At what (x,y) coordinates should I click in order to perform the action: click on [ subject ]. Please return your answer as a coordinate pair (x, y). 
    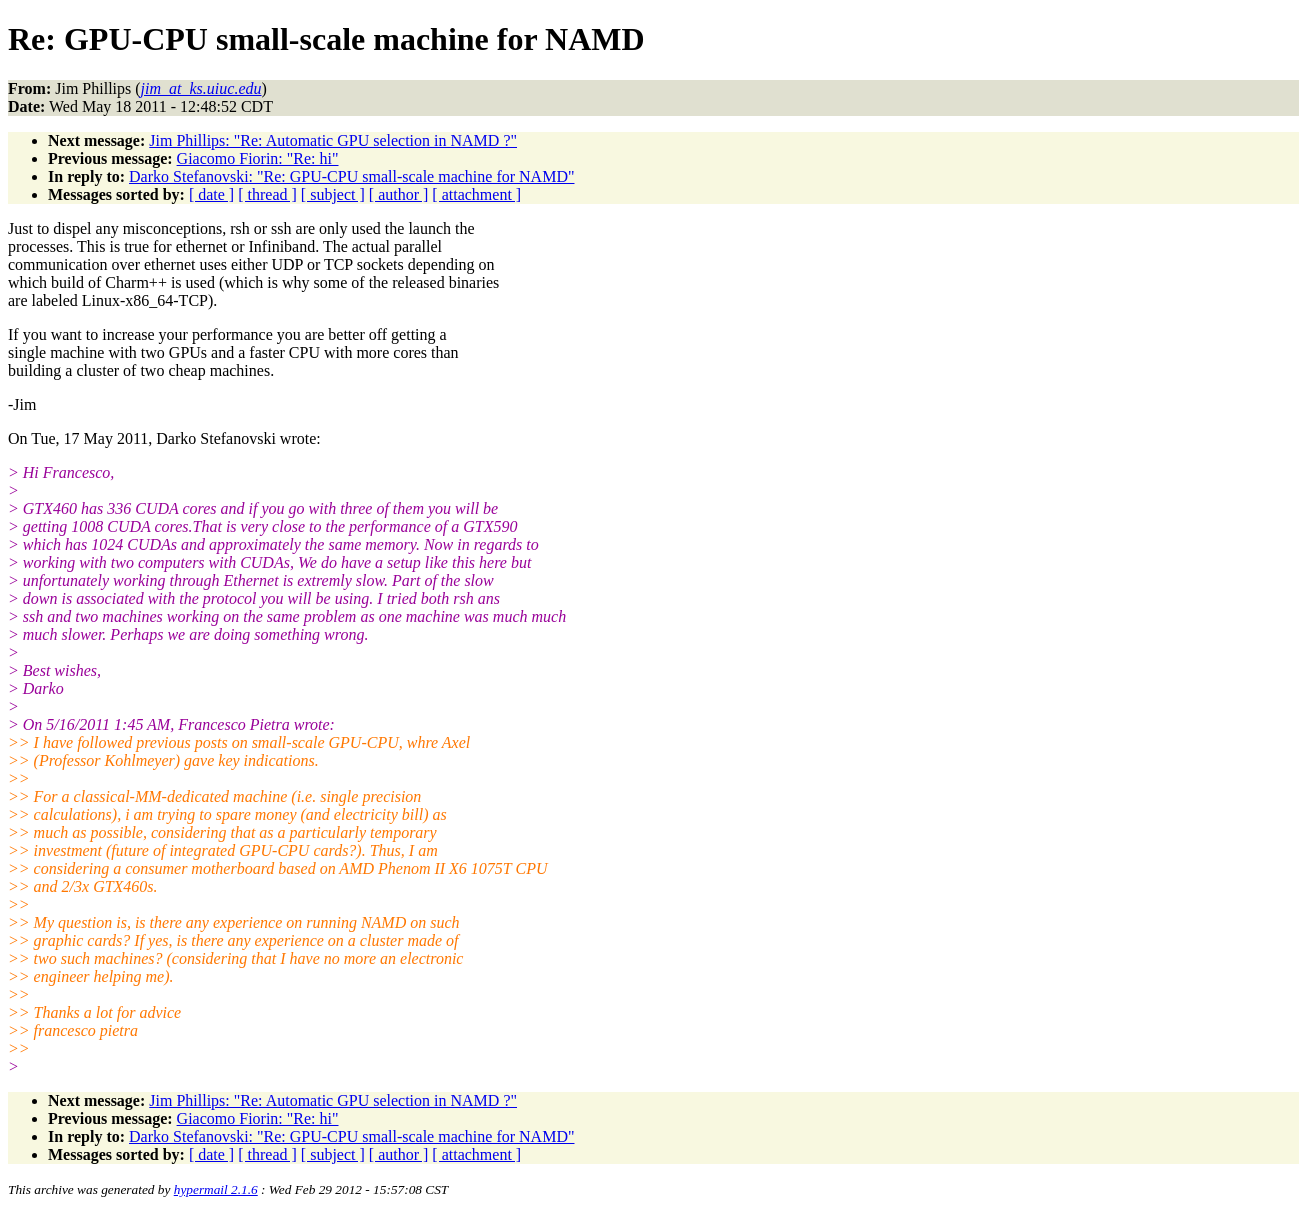
    Looking at the image, I should click on (333, 194).